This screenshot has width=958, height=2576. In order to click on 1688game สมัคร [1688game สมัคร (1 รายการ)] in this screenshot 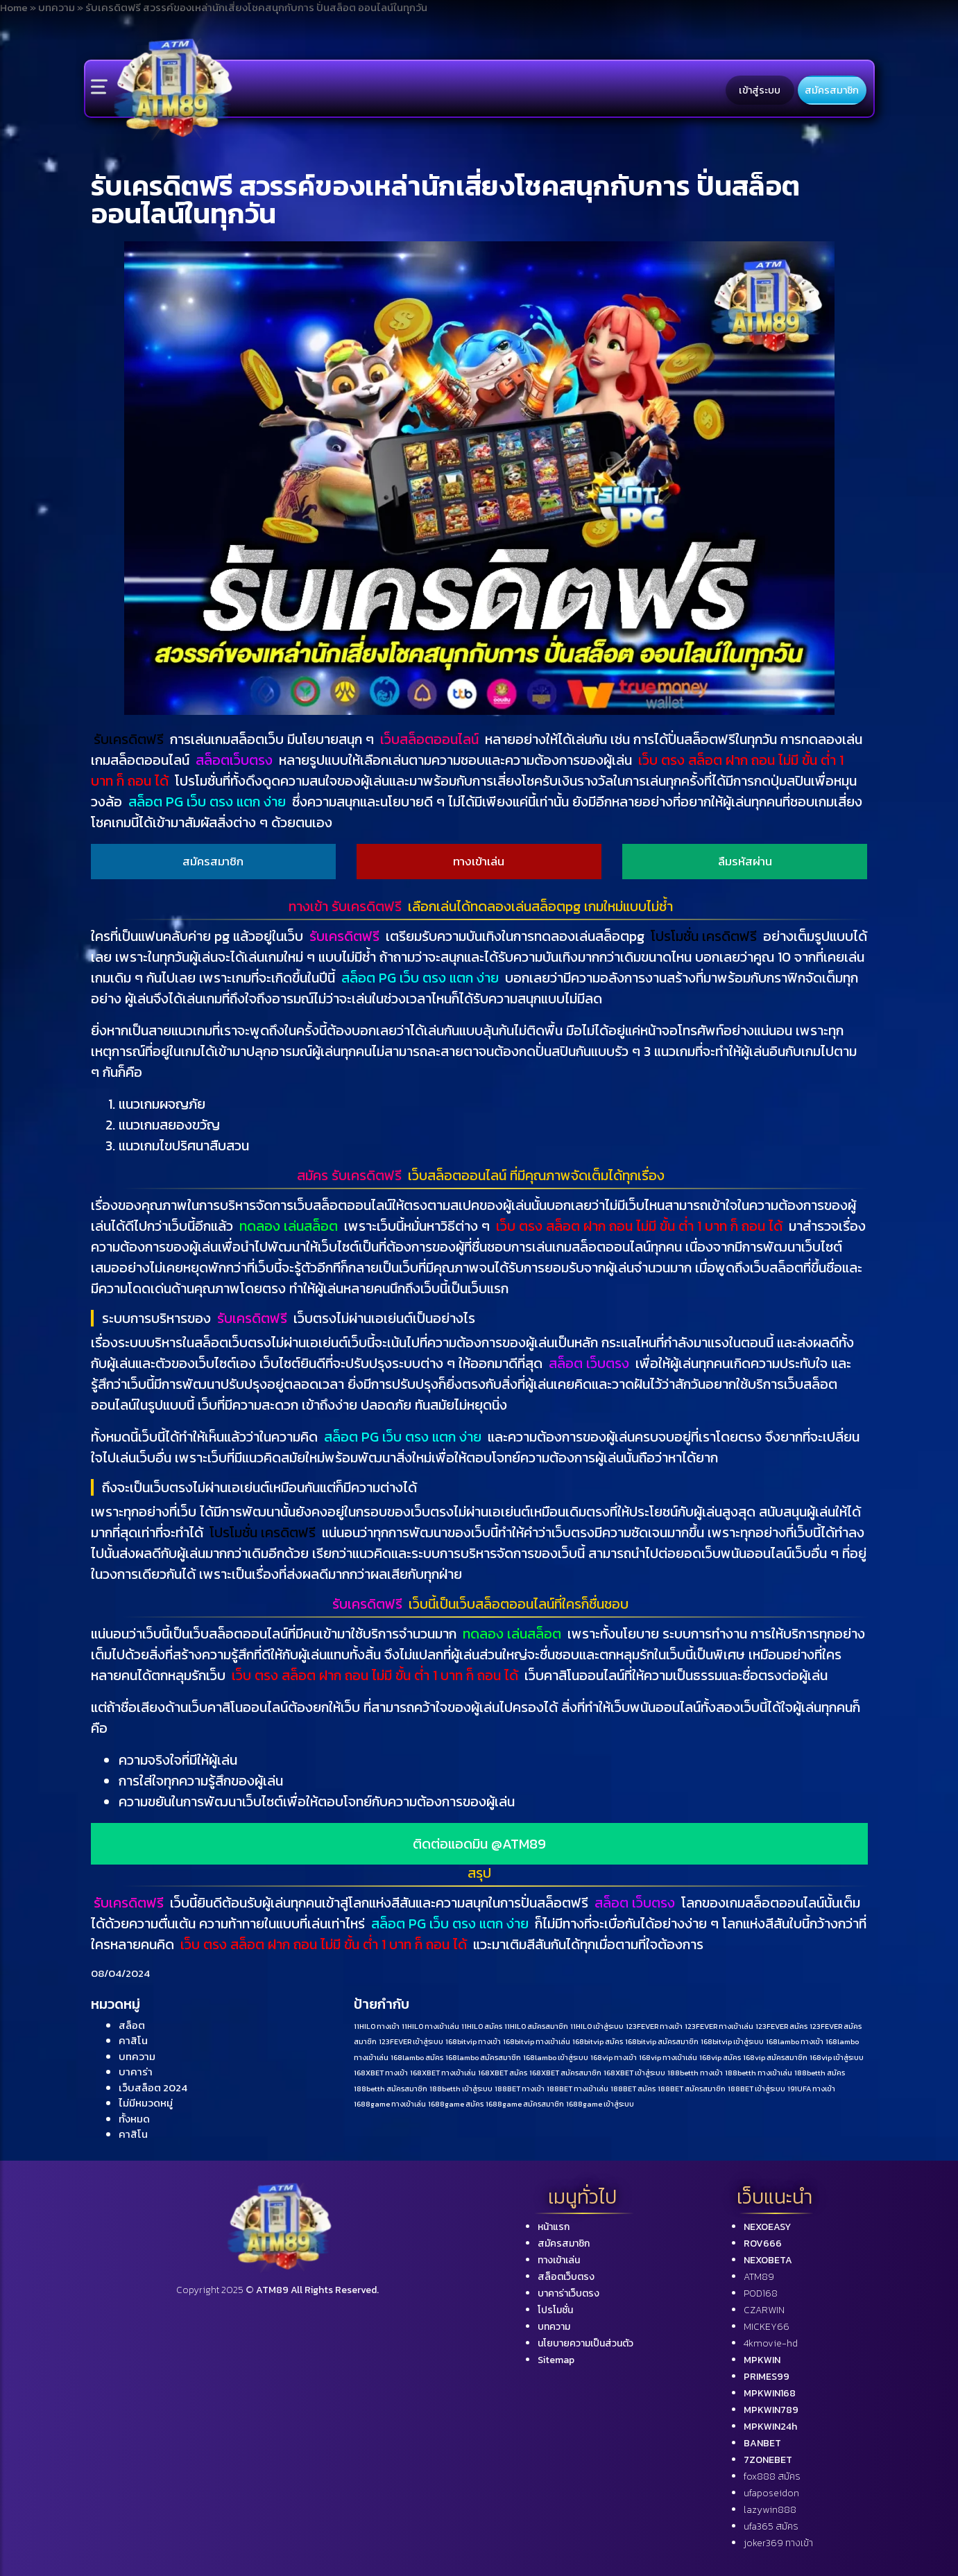, I will do `click(456, 2103)`.